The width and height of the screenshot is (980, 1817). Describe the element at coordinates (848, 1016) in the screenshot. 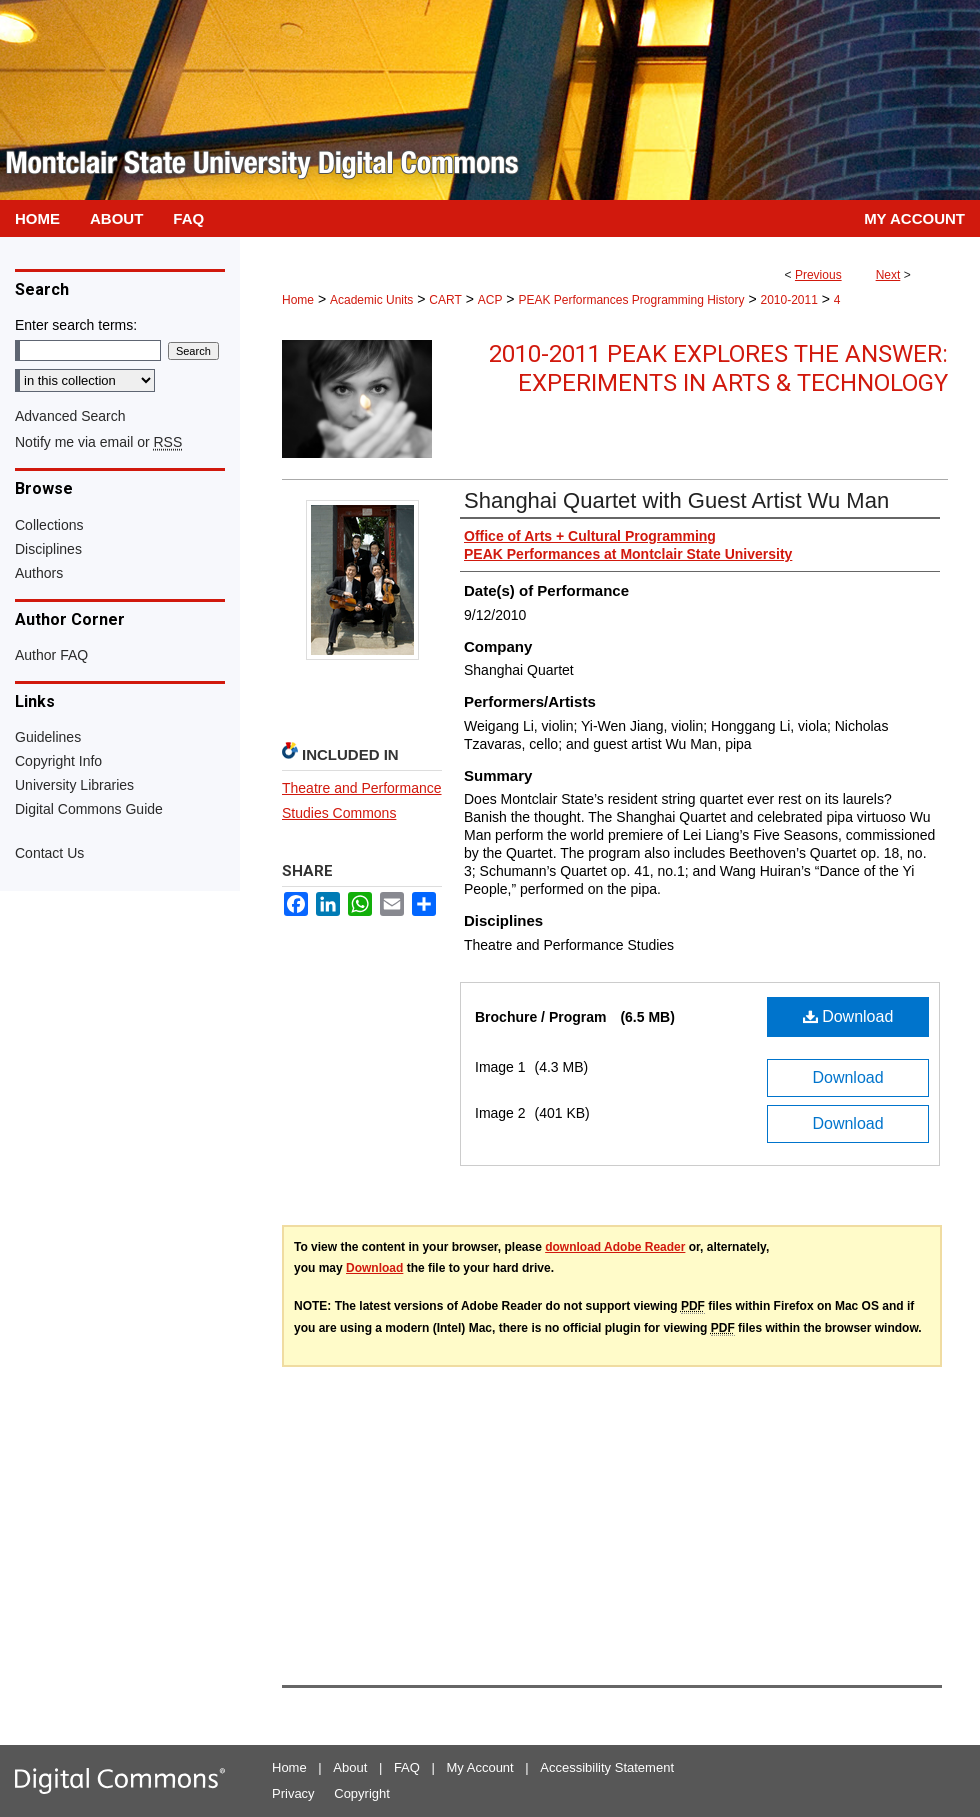

I see `Download` at that location.